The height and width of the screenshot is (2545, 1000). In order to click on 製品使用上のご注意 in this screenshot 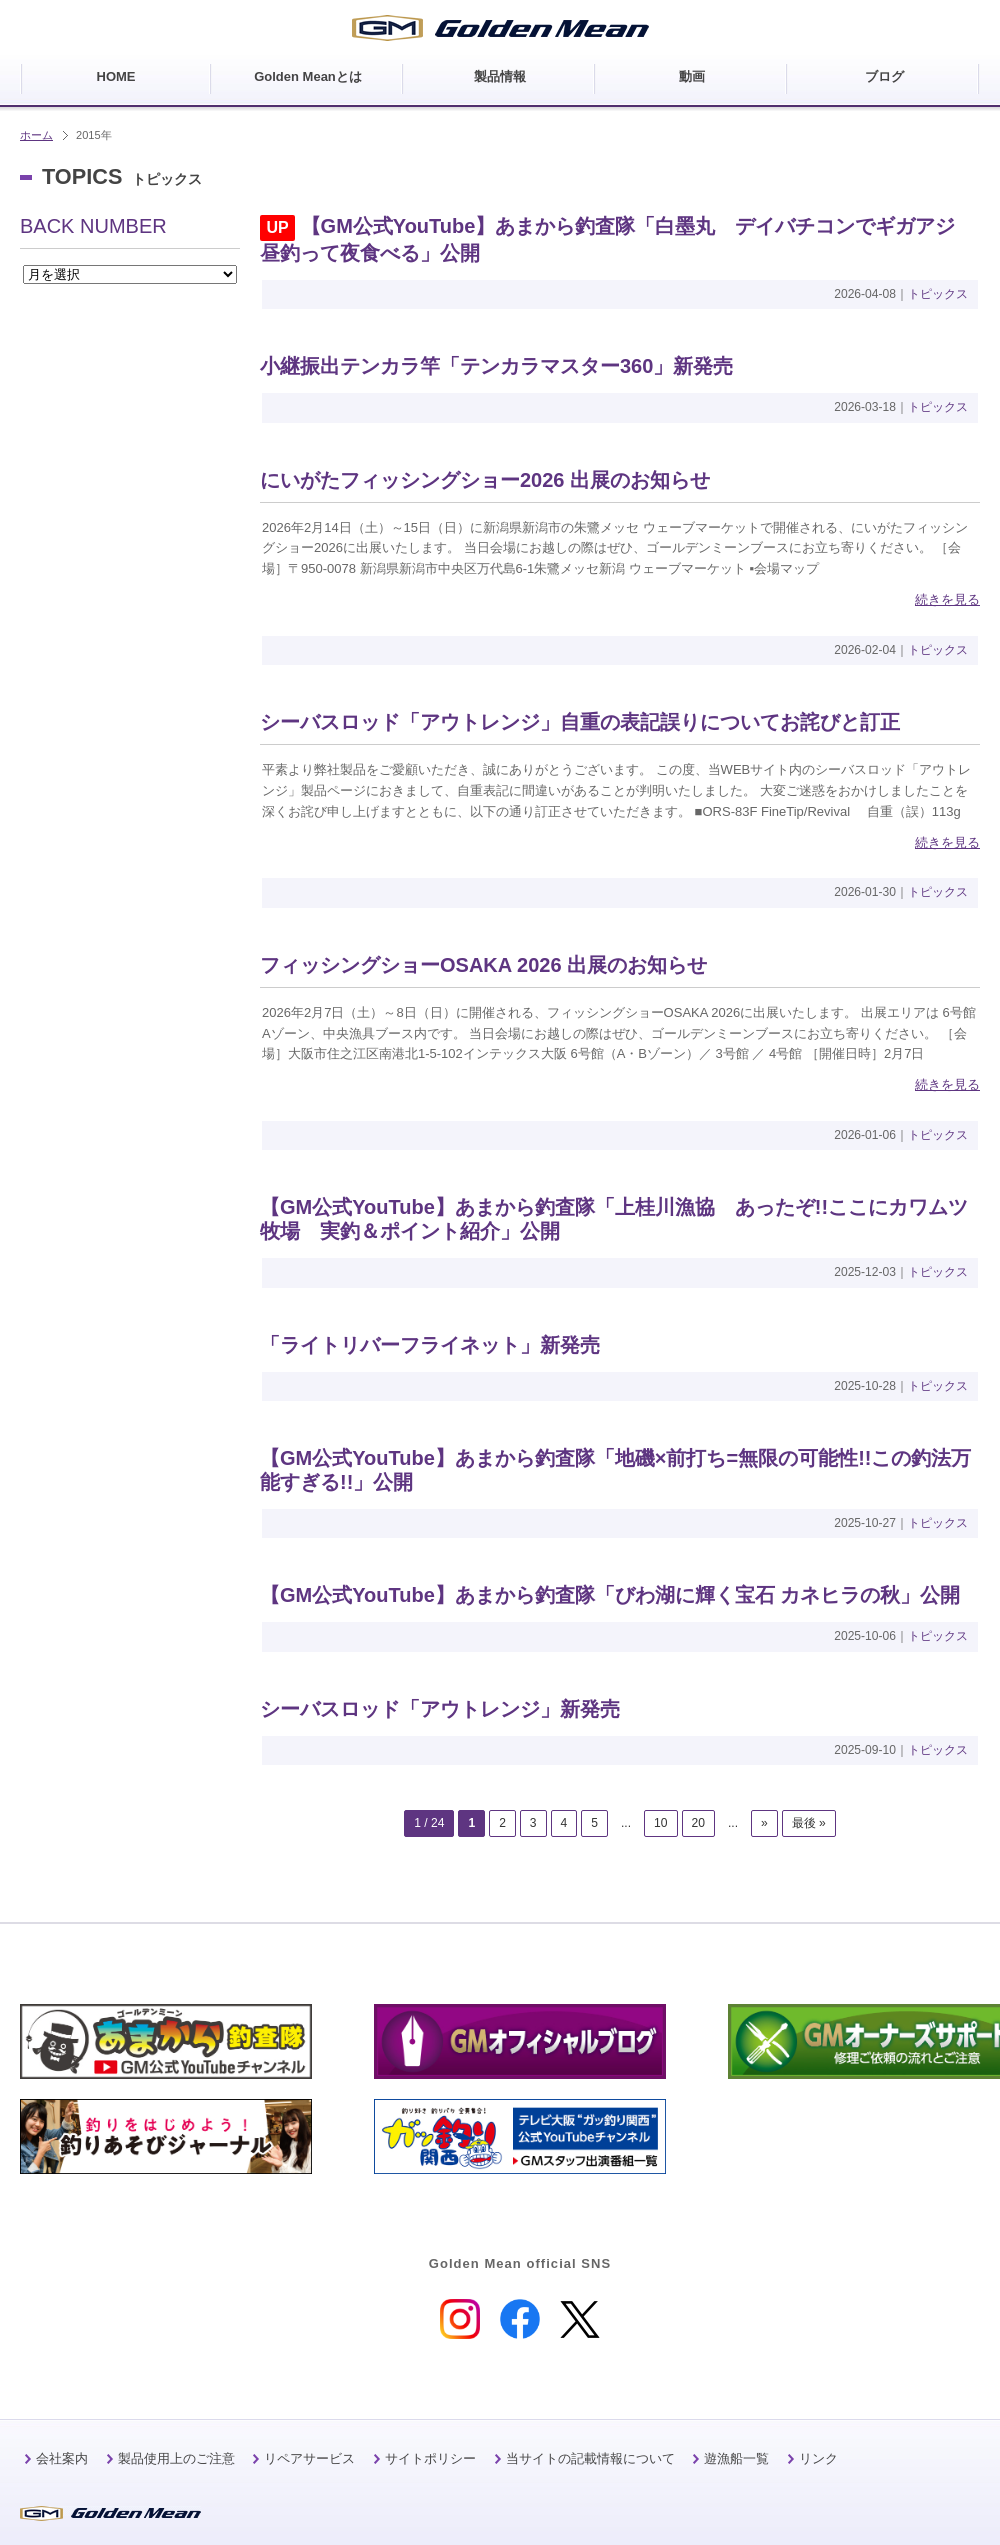, I will do `click(176, 2458)`.